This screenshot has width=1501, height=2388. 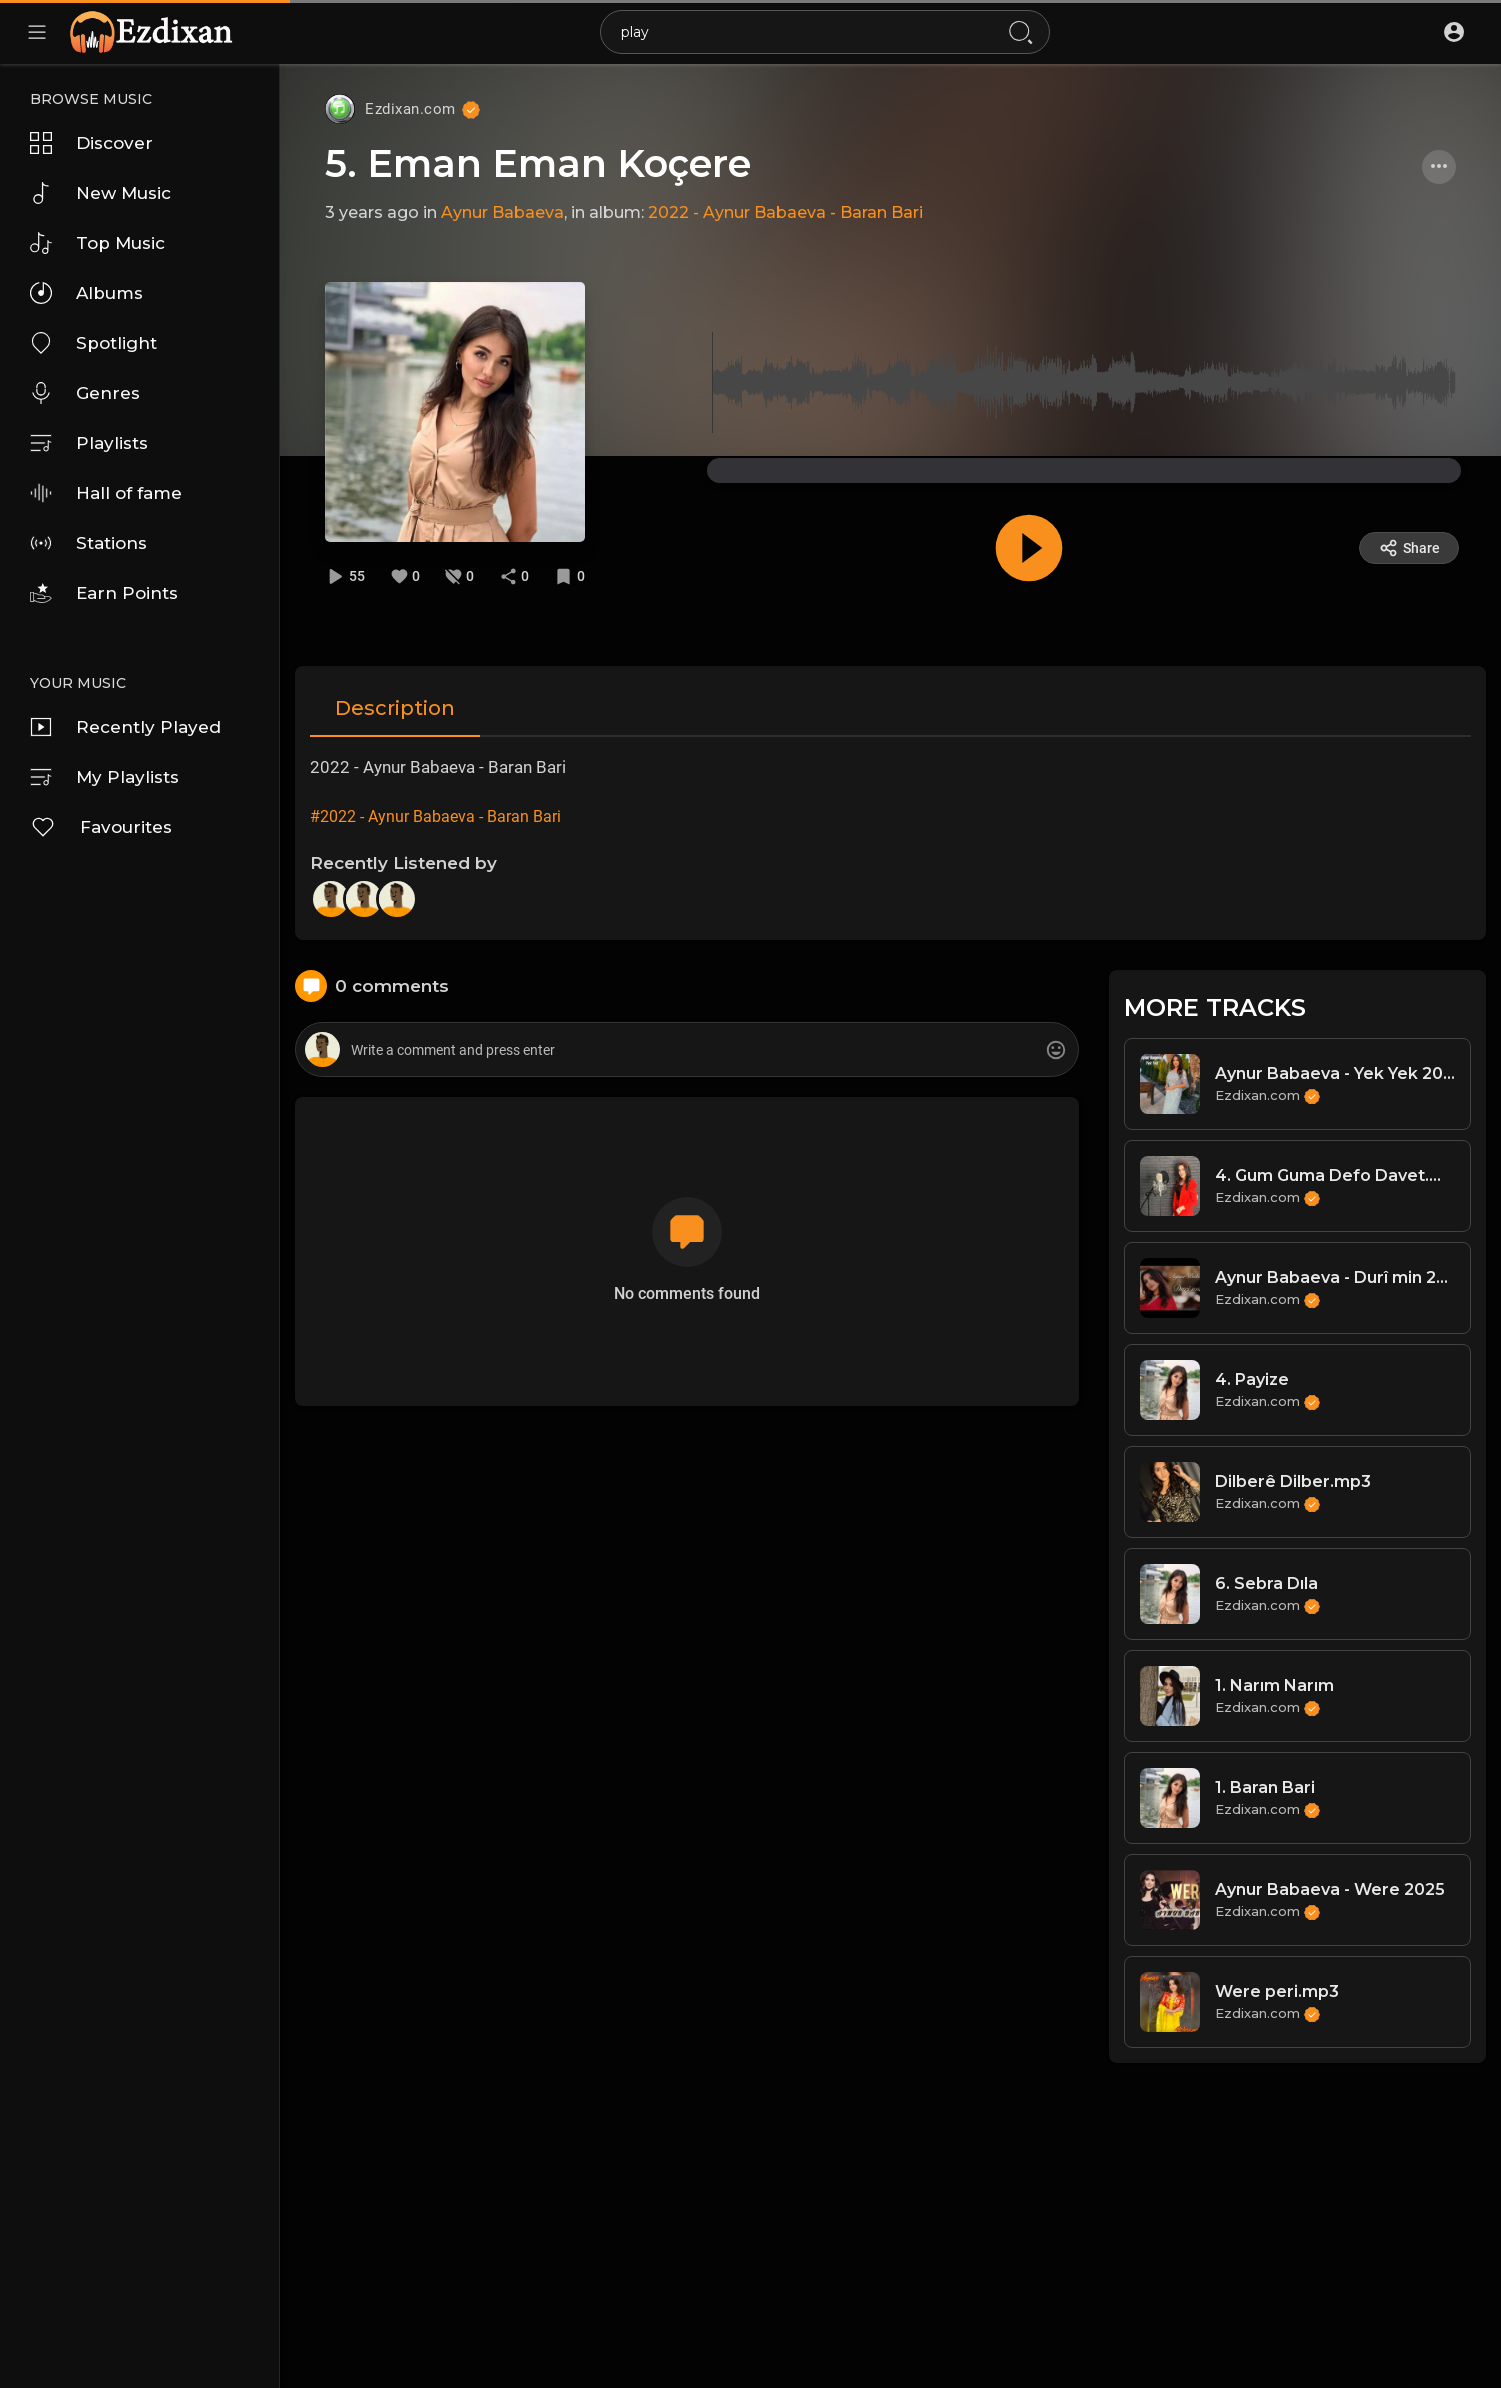 What do you see at coordinates (89, 443) in the screenshot?
I see `Playlists` at bounding box center [89, 443].